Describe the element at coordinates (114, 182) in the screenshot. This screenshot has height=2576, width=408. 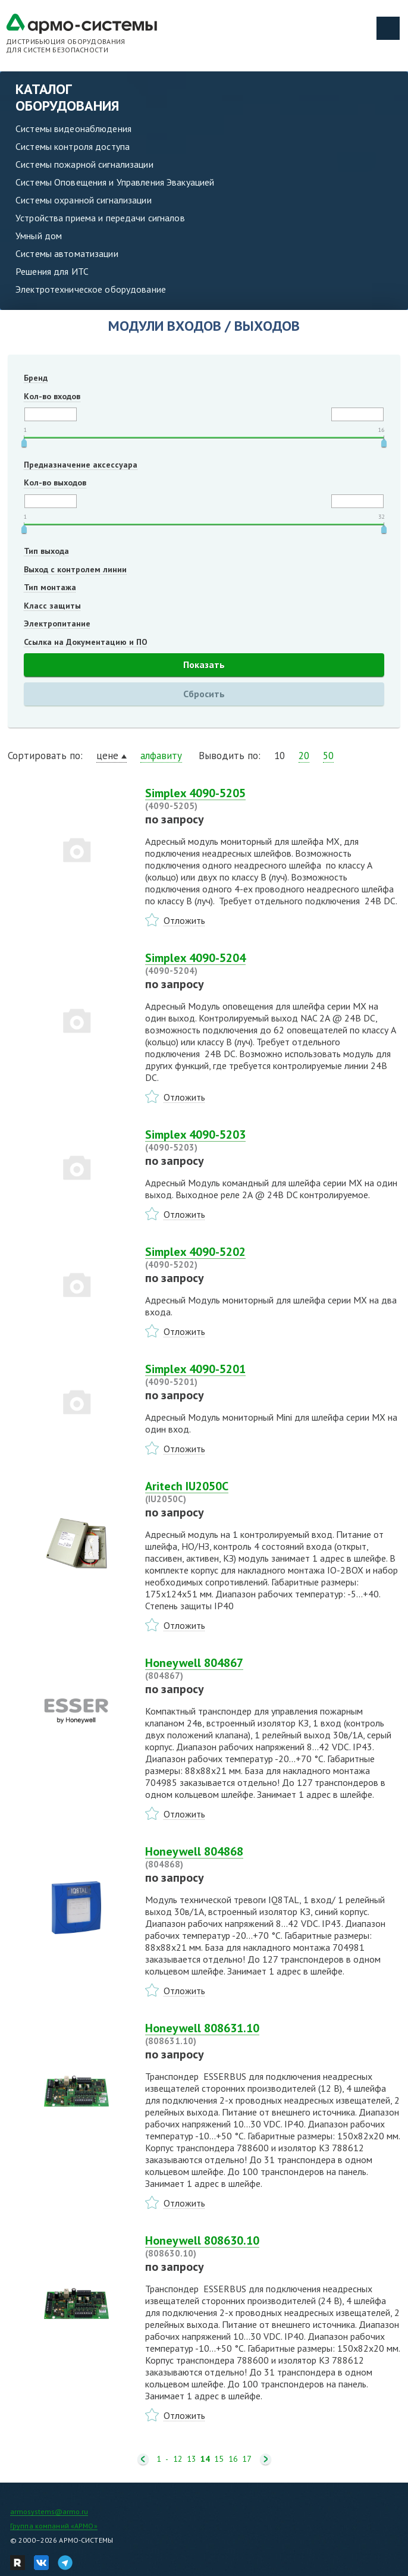
I see `Системы Оповещения и Управления Эвакуацией` at that location.